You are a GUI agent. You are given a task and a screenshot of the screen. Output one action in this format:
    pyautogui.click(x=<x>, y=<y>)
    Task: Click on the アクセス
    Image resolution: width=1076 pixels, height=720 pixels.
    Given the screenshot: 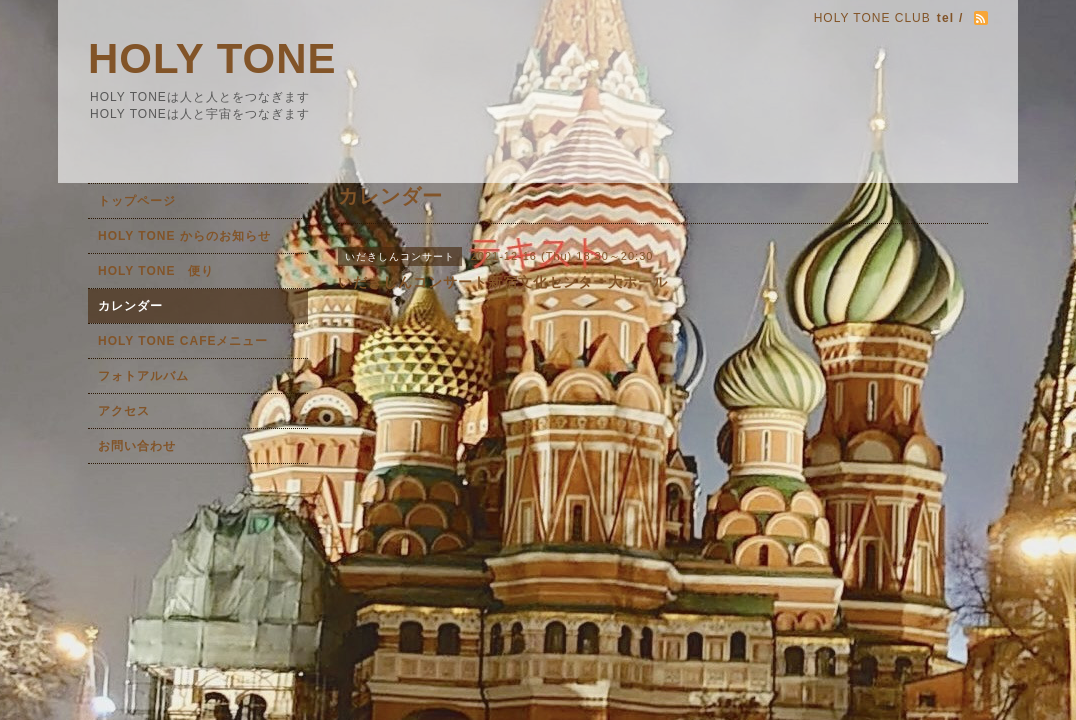 What is the action you would take?
    pyautogui.click(x=124, y=411)
    